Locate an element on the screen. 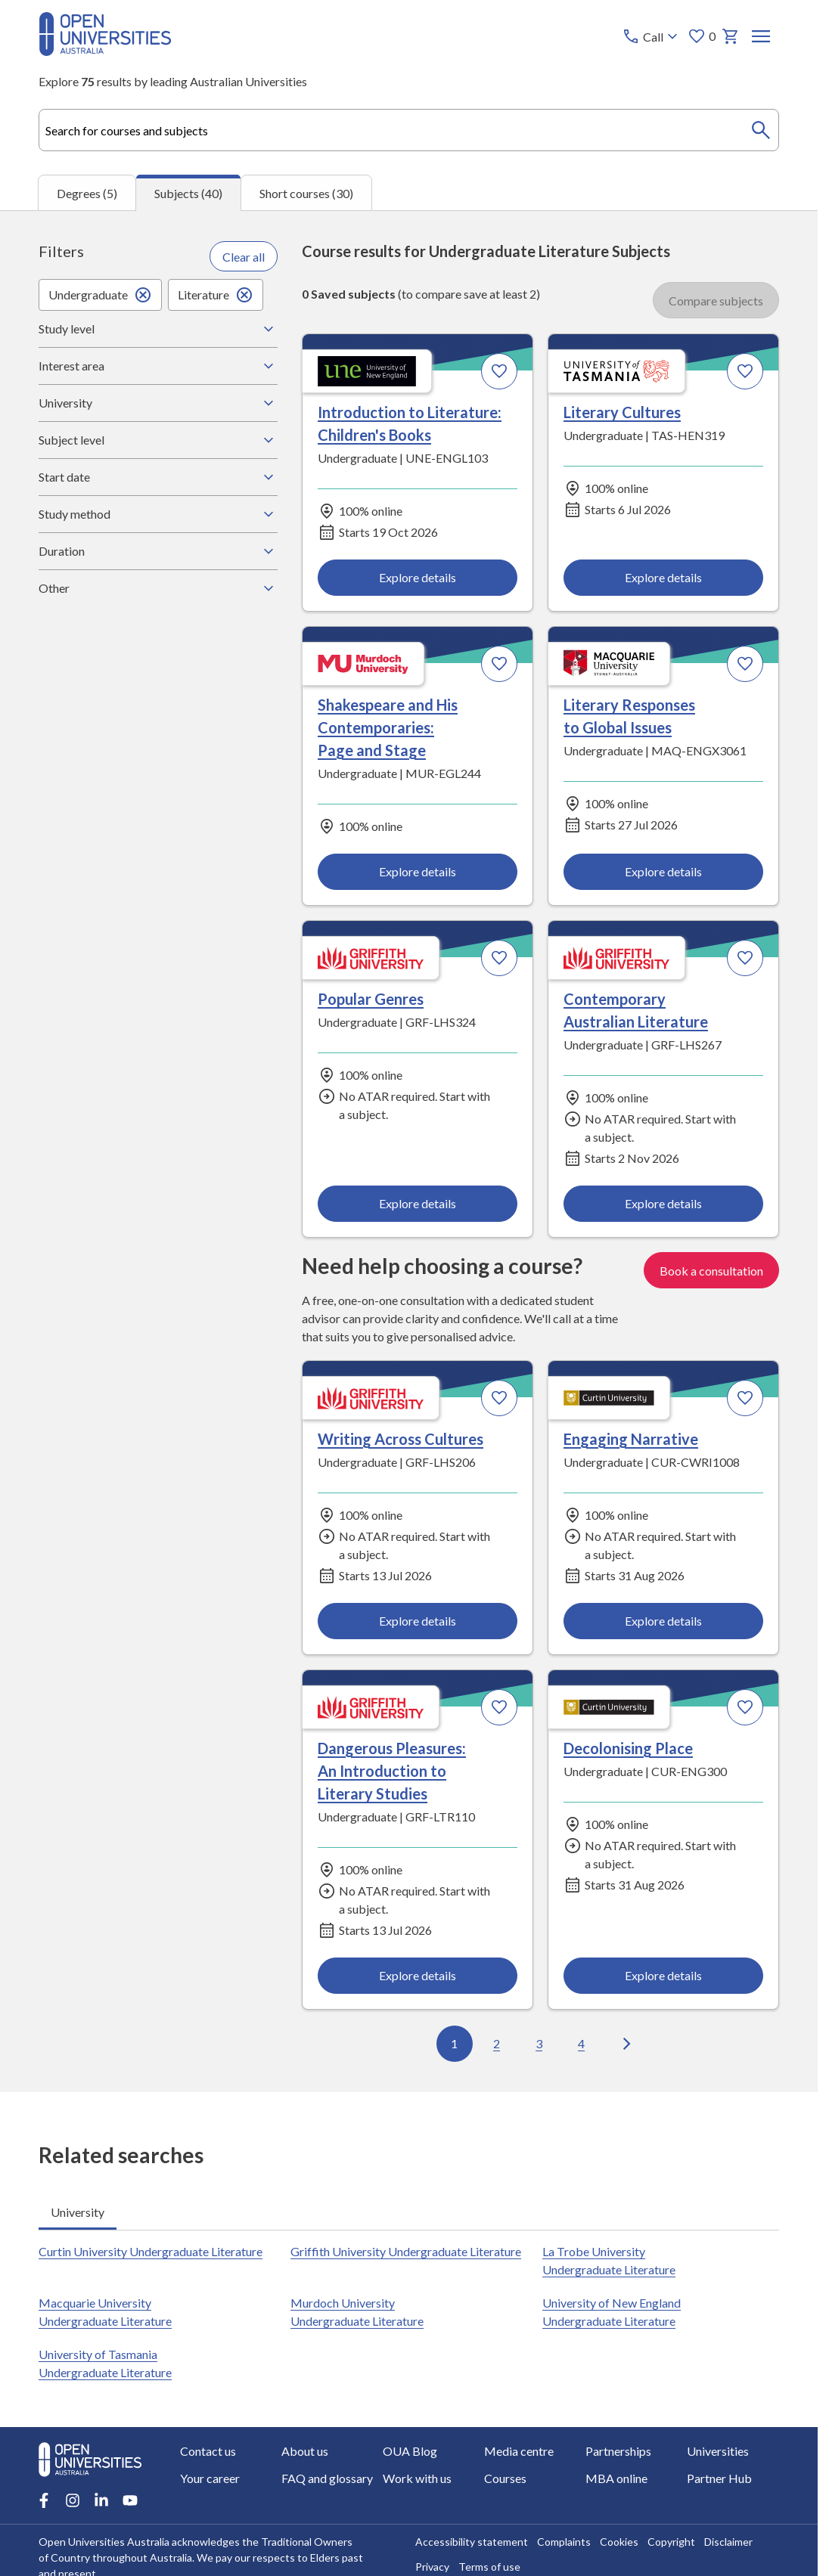 Image resolution: width=829 pixels, height=2576 pixels. Disclaimer is located at coordinates (728, 2541).